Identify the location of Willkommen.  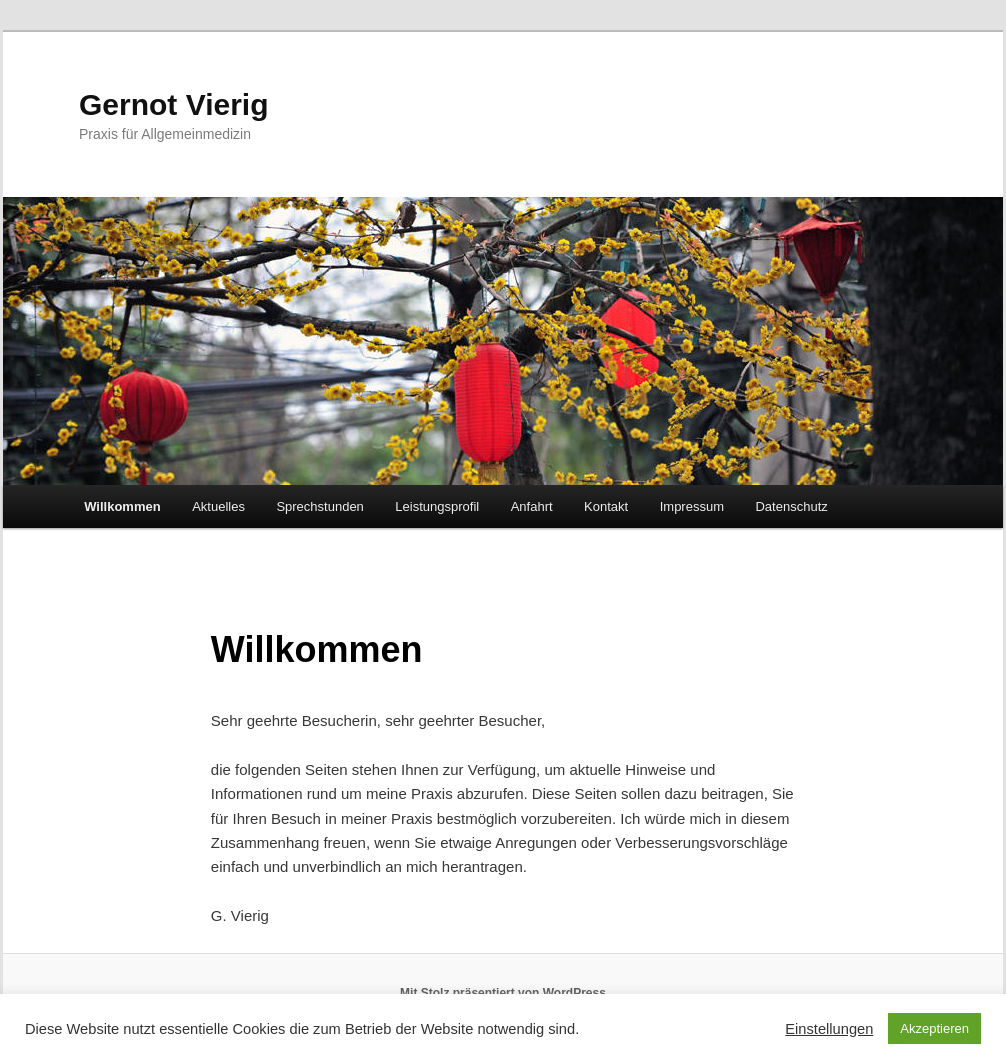
(122, 506).